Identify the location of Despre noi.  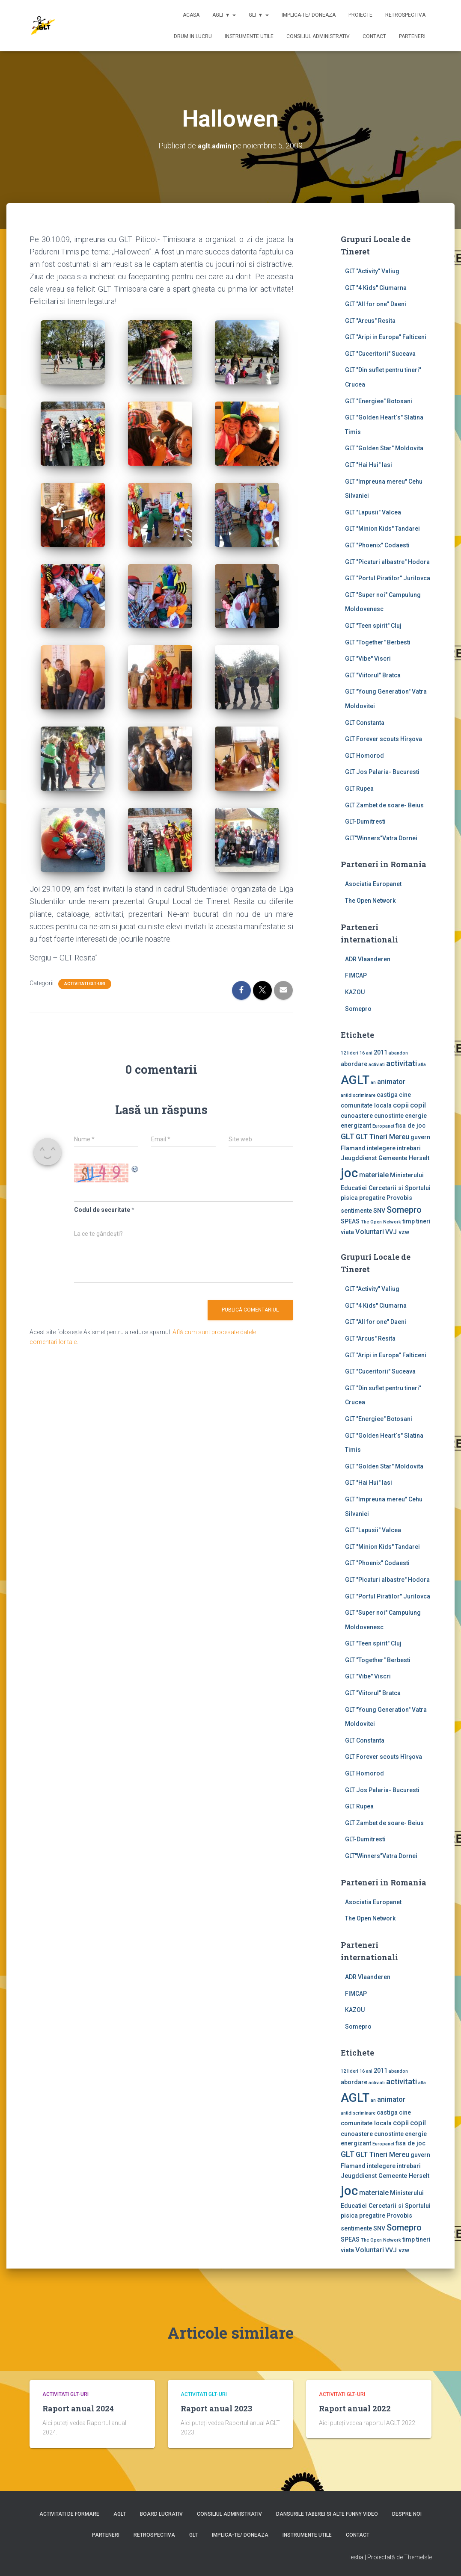
(407, 2514).